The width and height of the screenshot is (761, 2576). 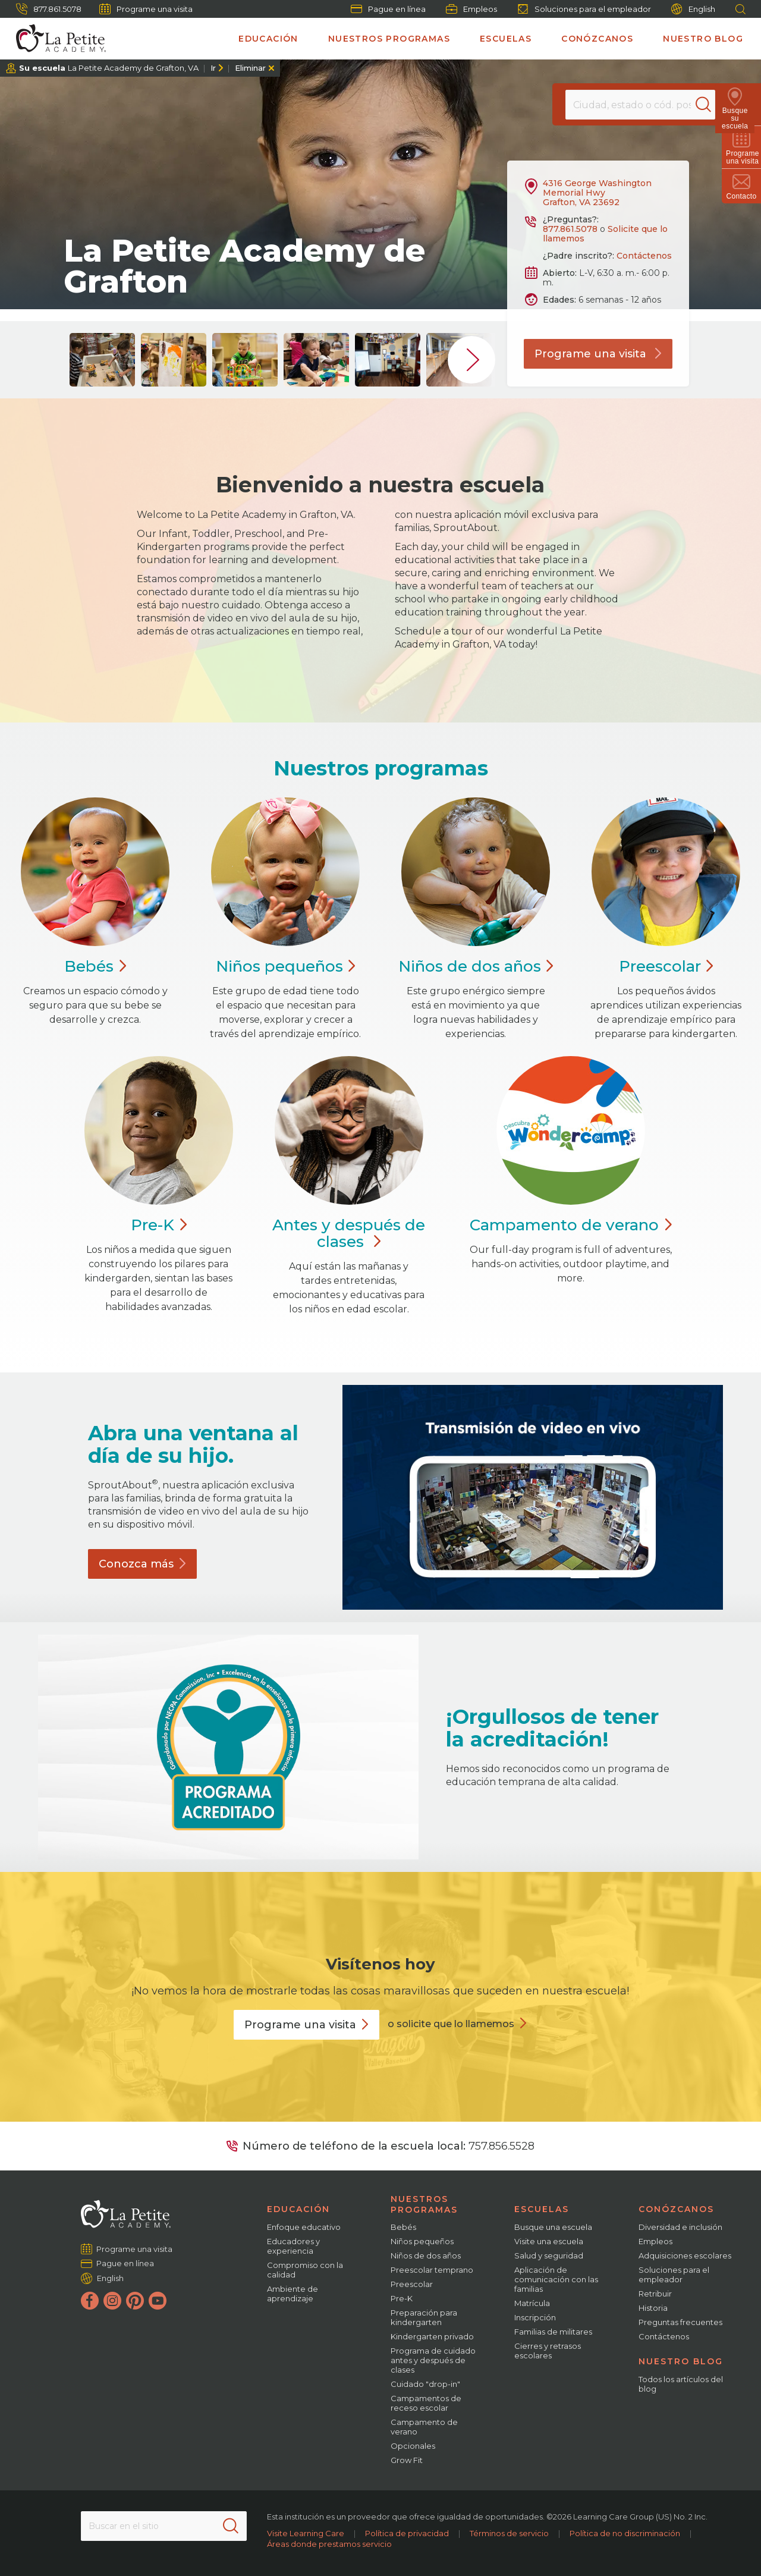 I want to click on Preescolar temprano, so click(x=432, y=2270).